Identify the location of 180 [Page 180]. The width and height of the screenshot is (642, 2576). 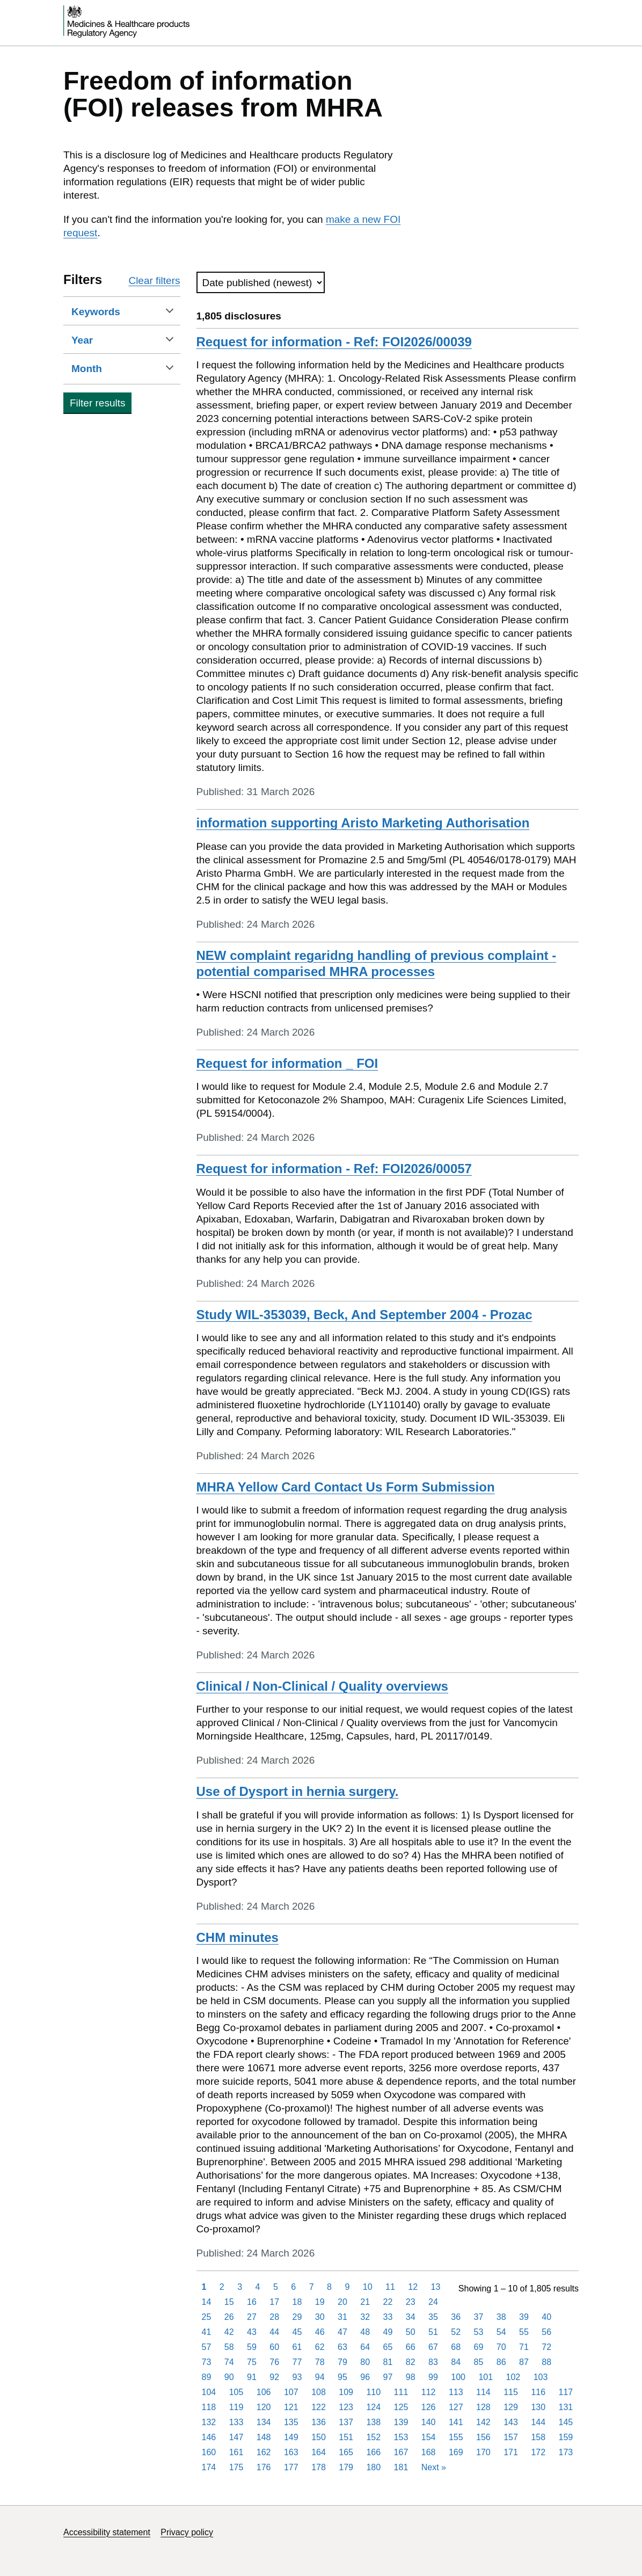
(373, 2467).